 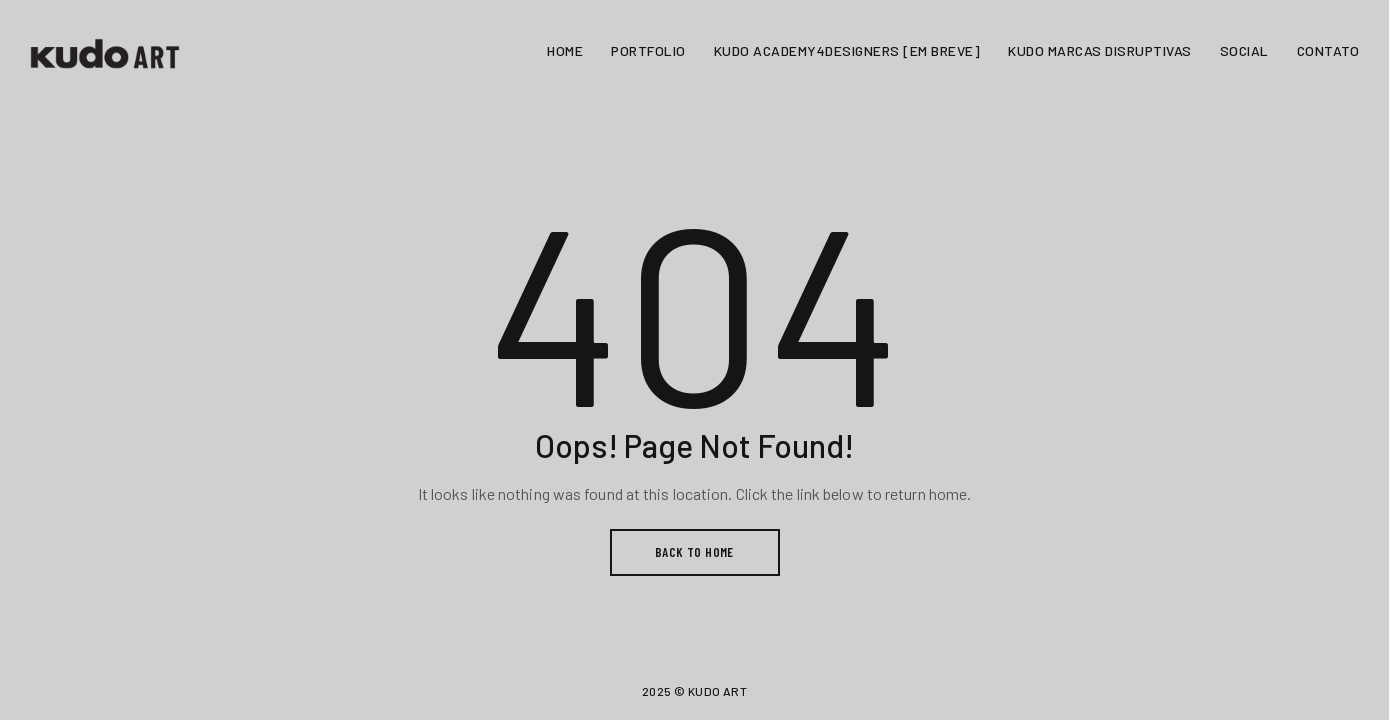 I want to click on HOME, so click(x=565, y=50).